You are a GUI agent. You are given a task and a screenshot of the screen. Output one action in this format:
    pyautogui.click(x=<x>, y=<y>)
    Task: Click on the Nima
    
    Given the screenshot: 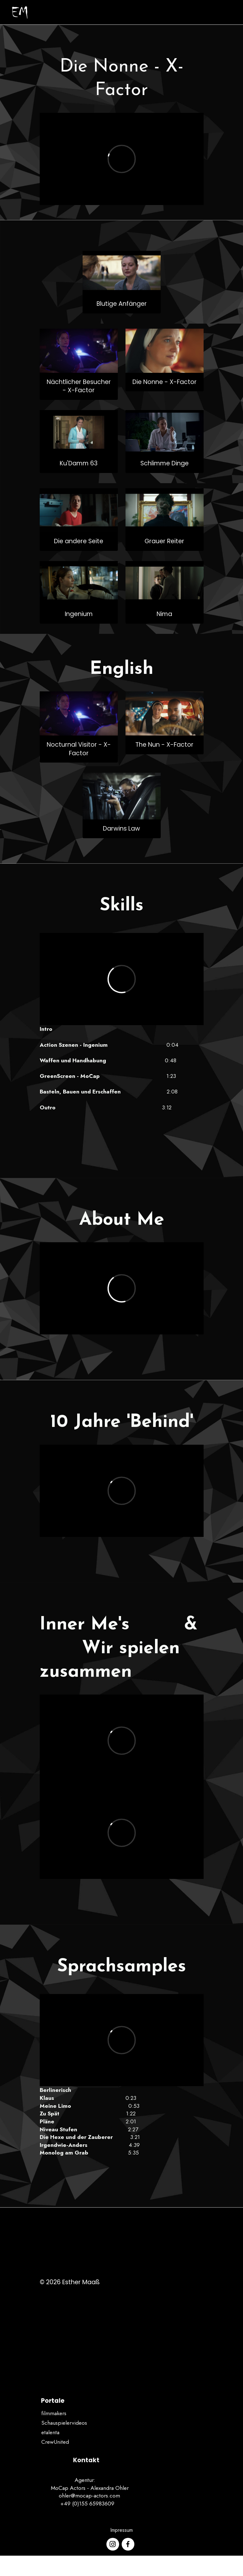 What is the action you would take?
    pyautogui.click(x=164, y=614)
    